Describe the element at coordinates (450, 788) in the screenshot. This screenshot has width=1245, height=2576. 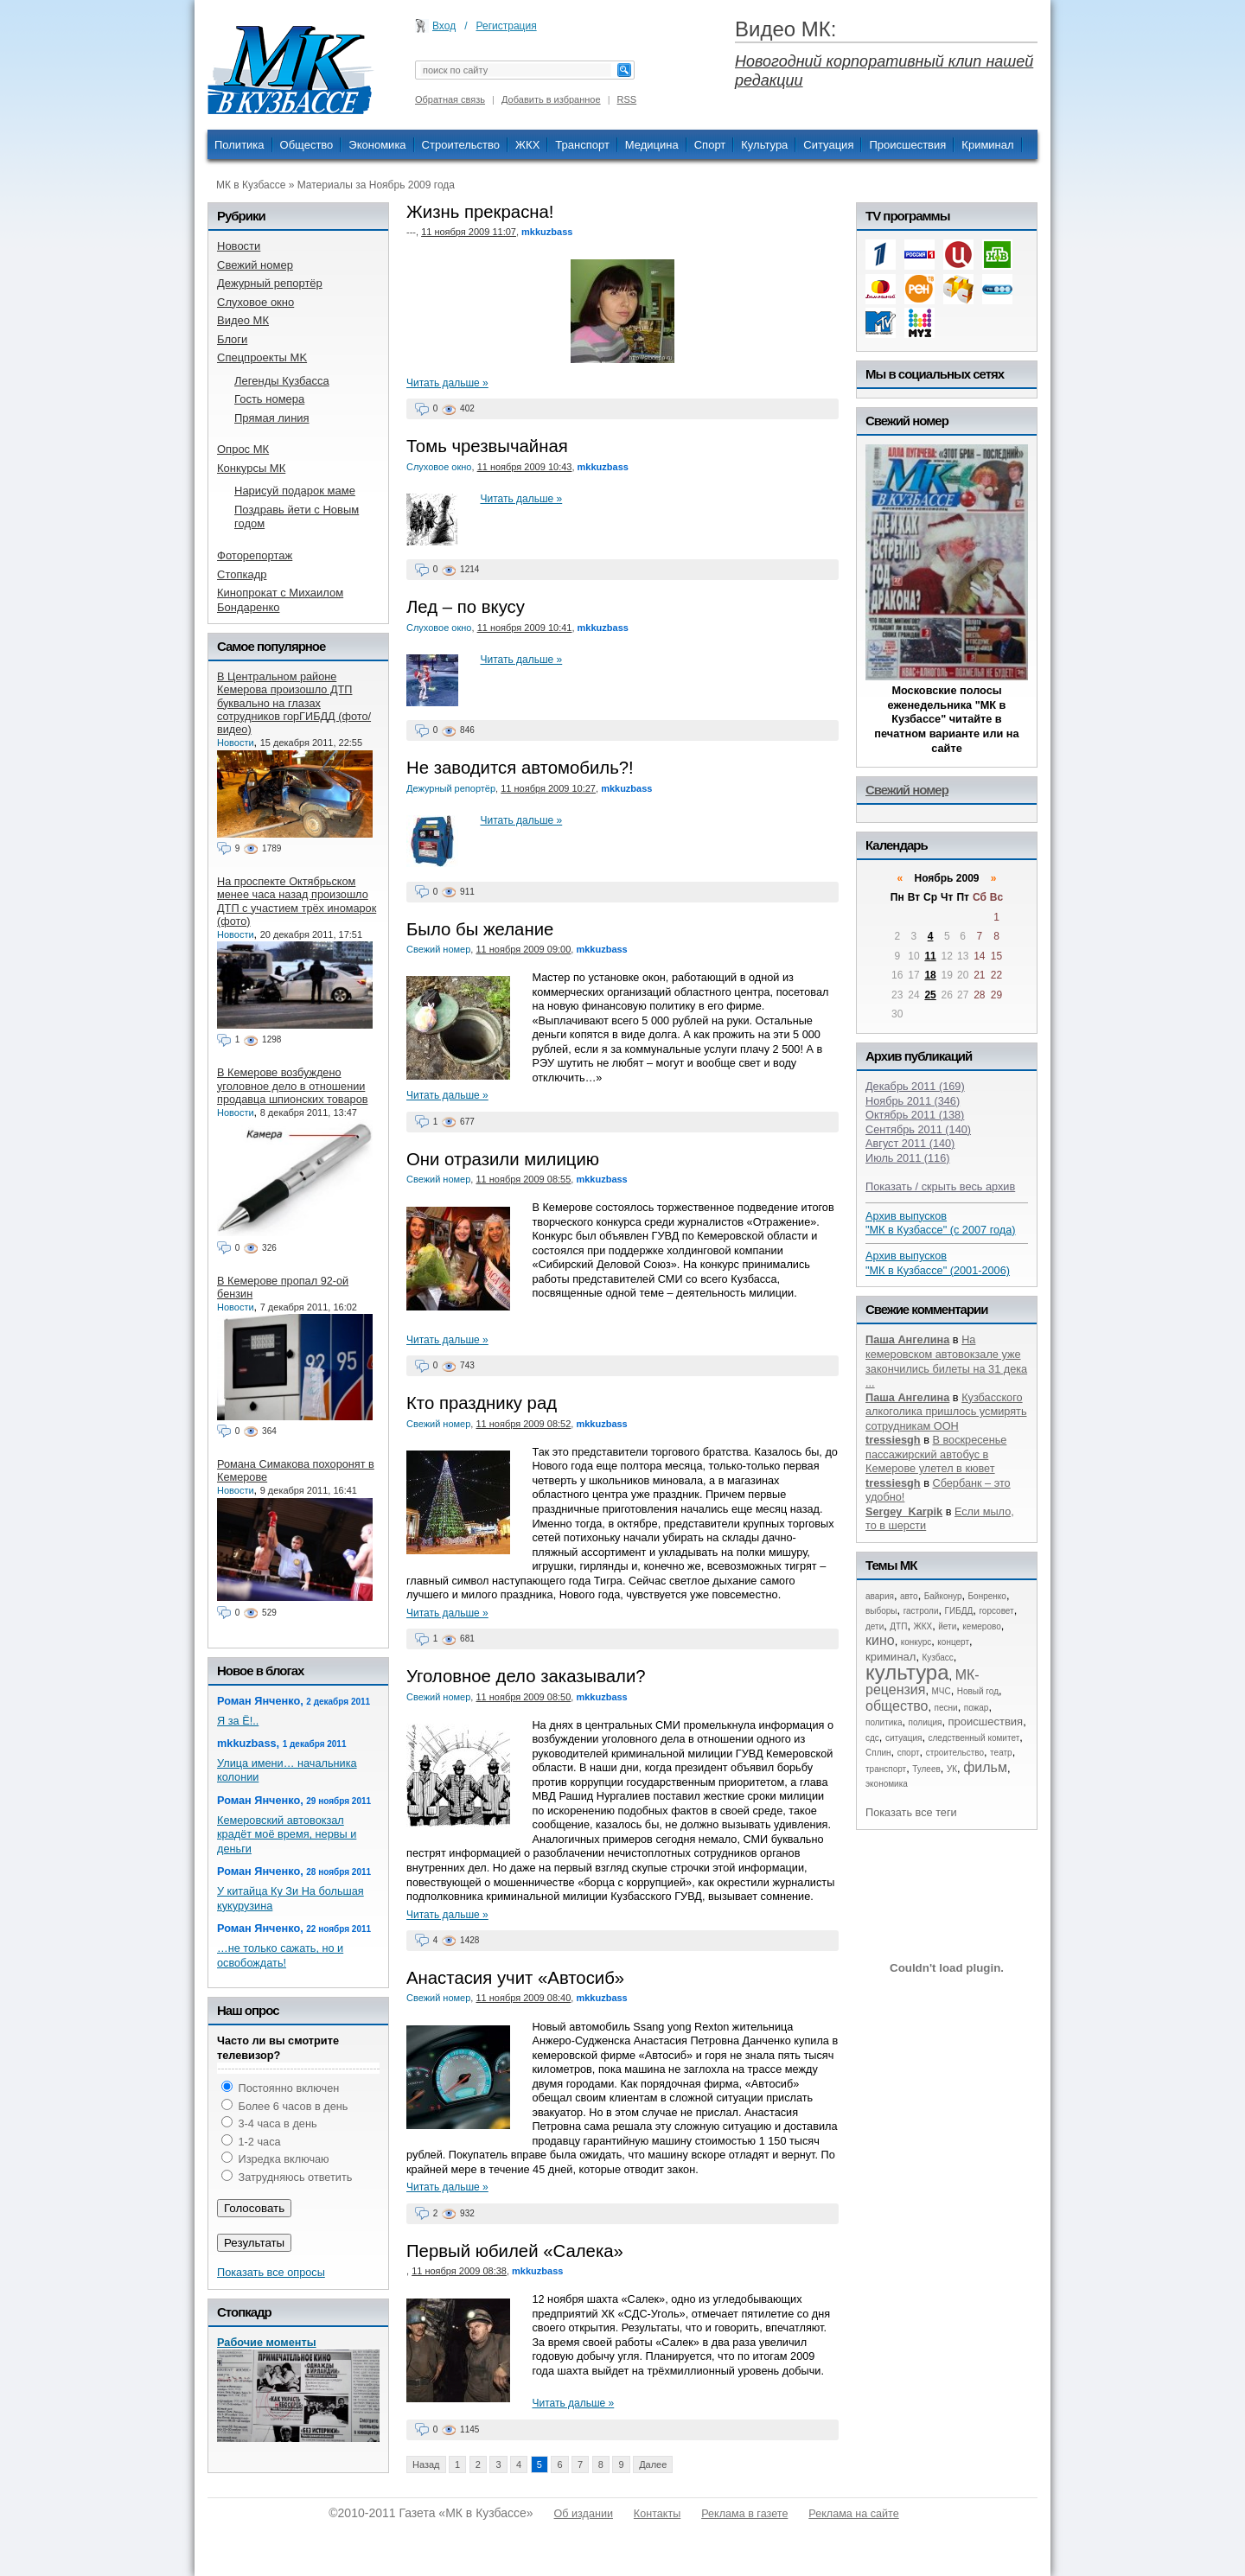
I see `Дежурный репортёр` at that location.